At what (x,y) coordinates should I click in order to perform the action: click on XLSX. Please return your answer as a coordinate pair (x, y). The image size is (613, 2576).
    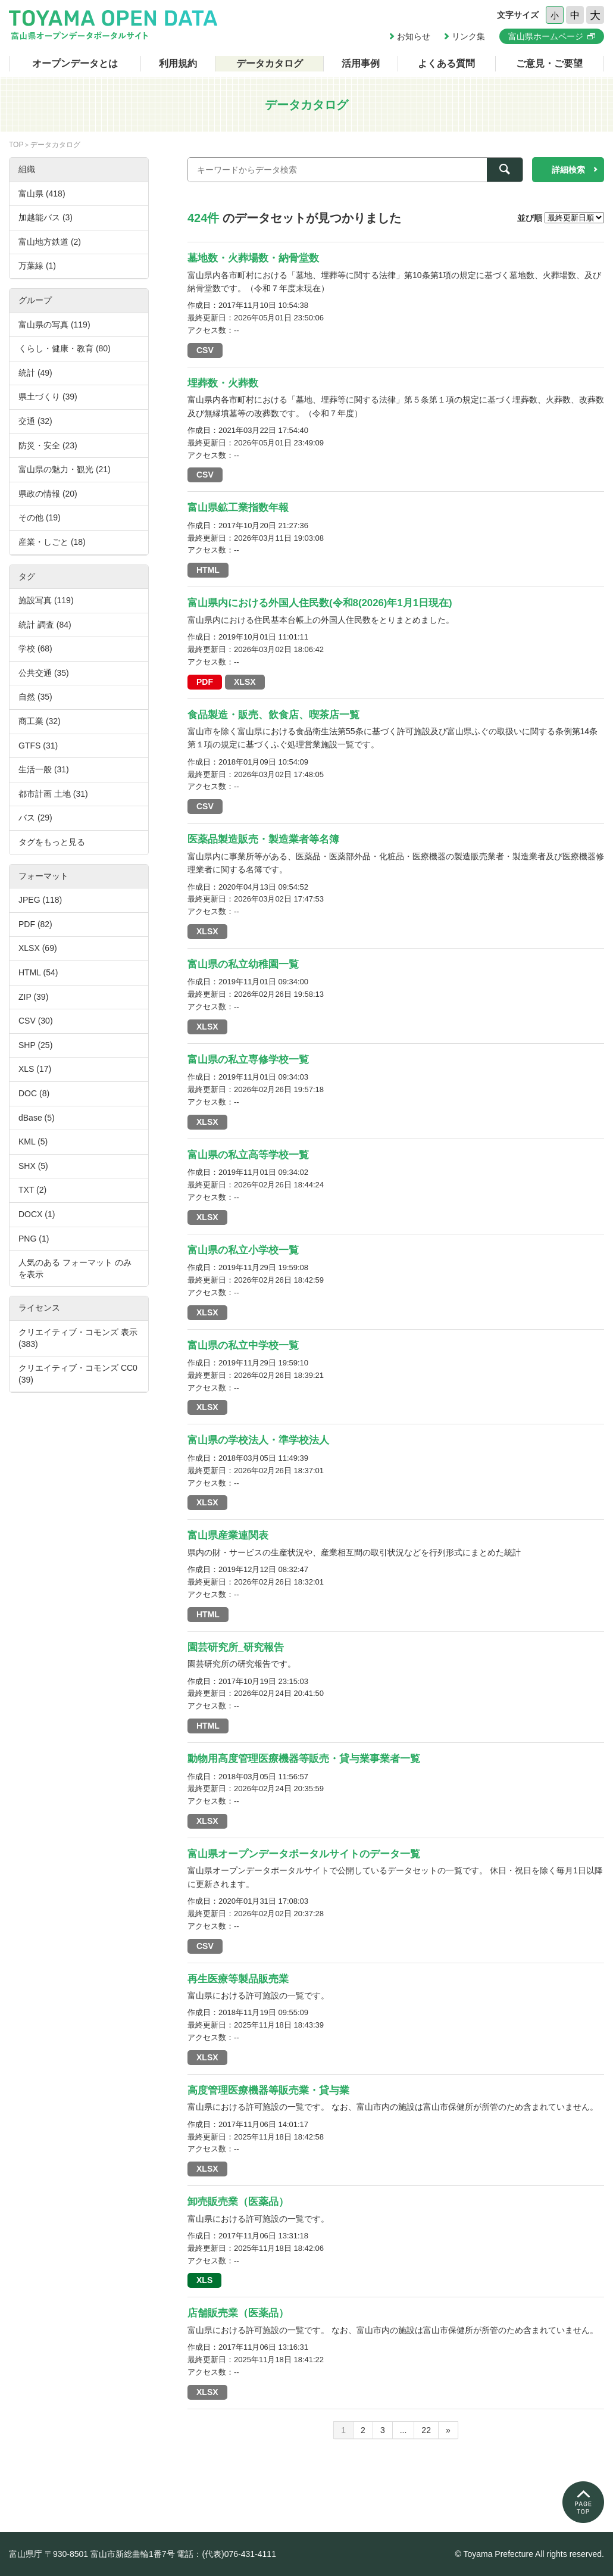
    Looking at the image, I should click on (245, 682).